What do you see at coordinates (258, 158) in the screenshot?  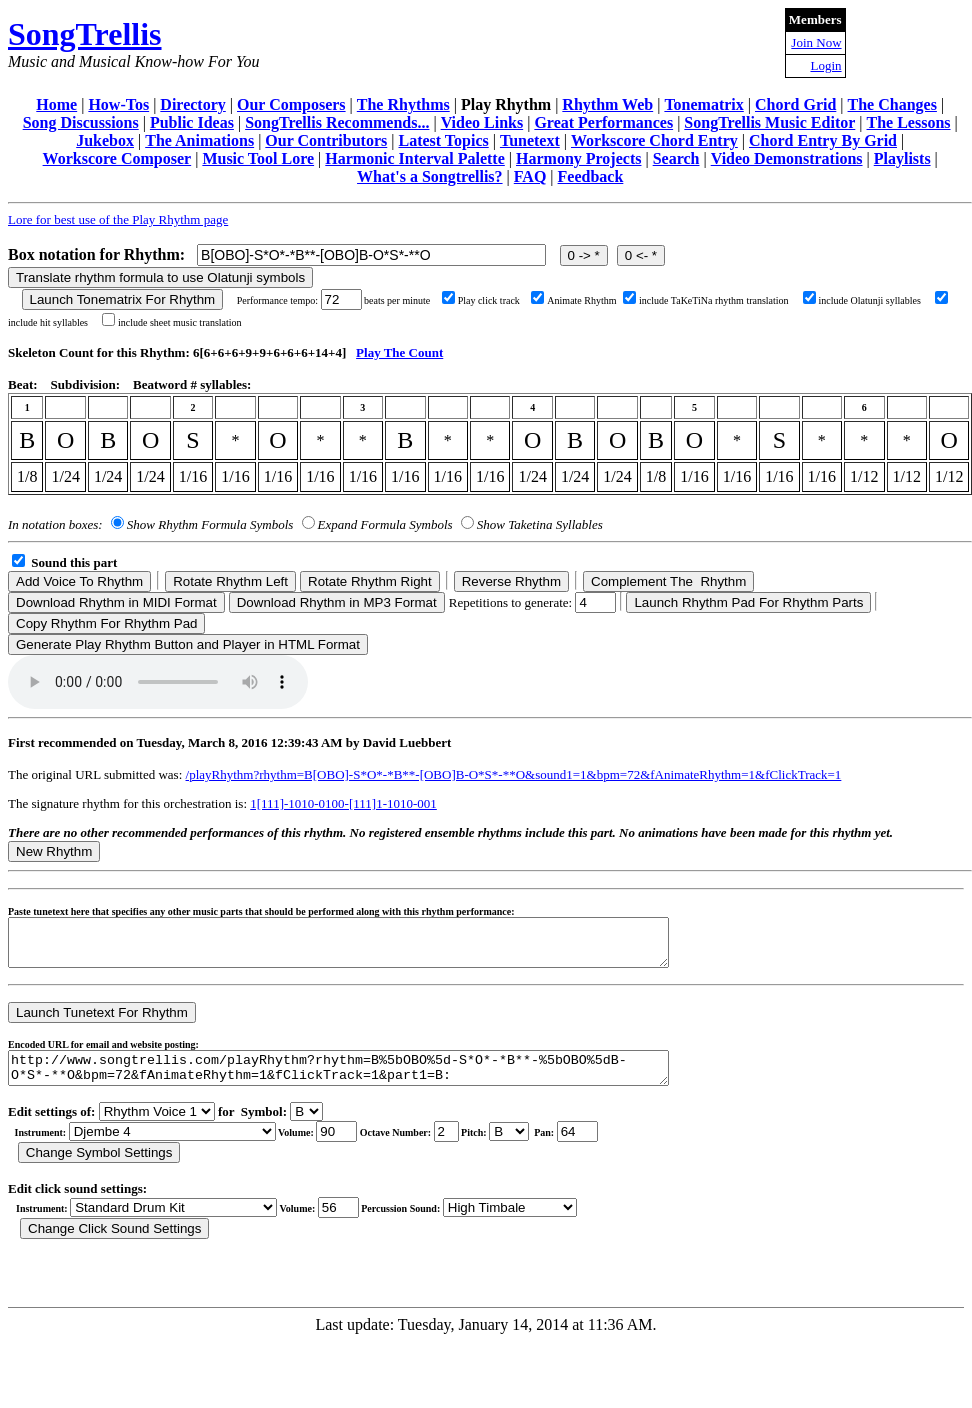 I see `Music Tool Lore` at bounding box center [258, 158].